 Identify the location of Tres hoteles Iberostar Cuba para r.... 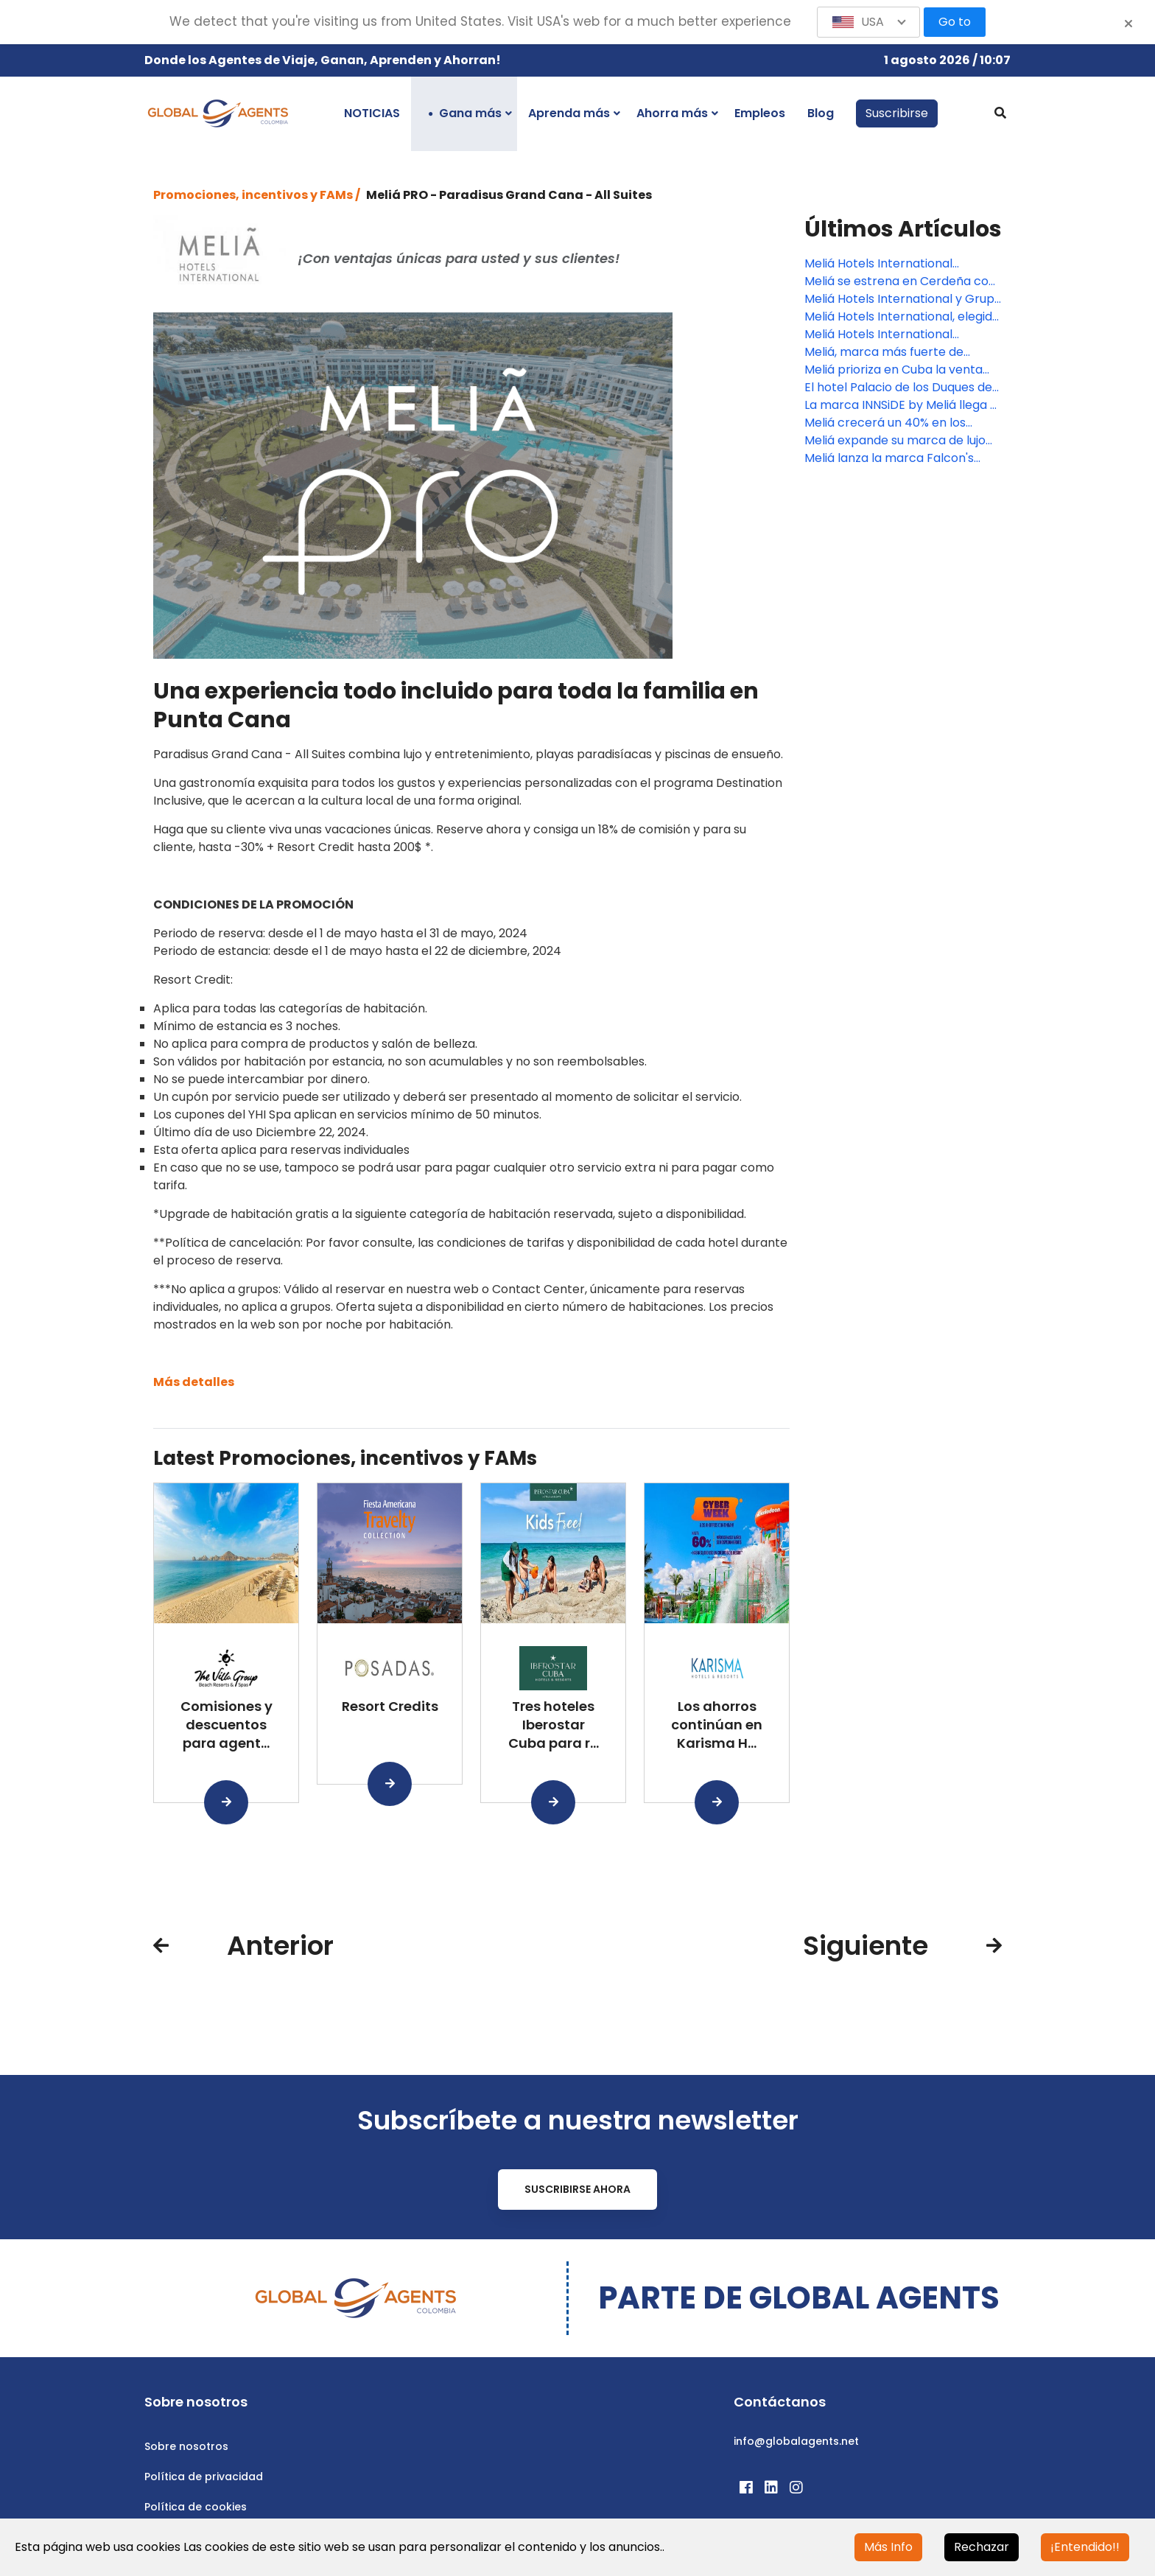
(553, 1724).